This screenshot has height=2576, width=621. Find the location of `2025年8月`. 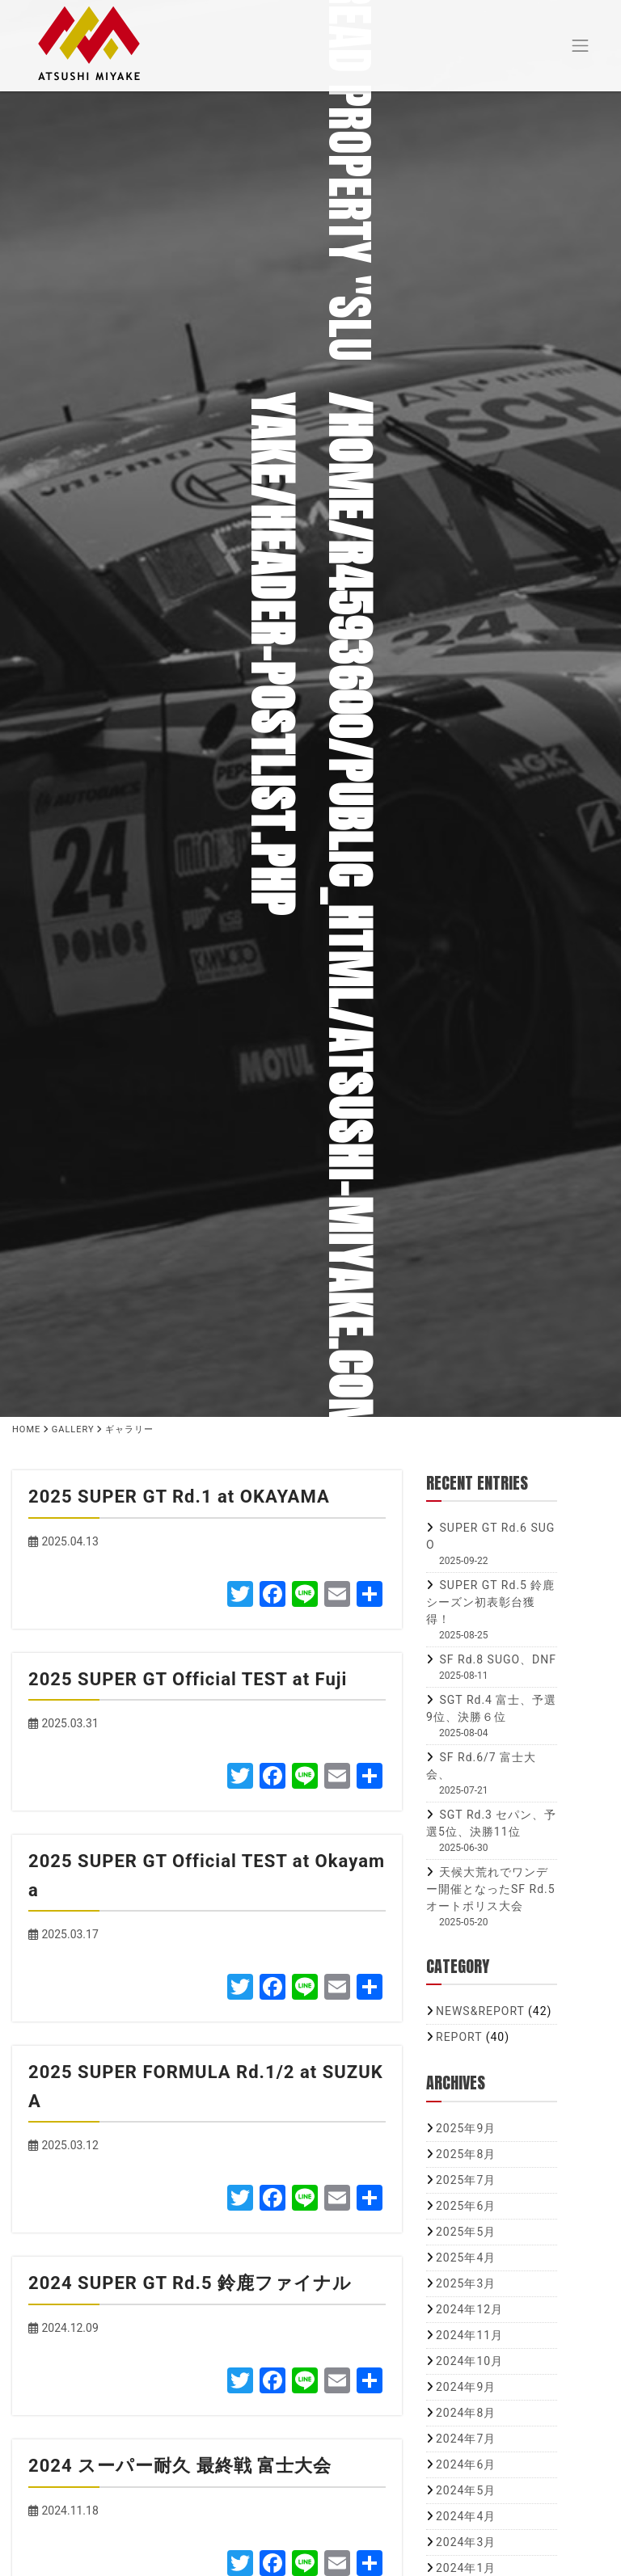

2025年8月 is located at coordinates (466, 2154).